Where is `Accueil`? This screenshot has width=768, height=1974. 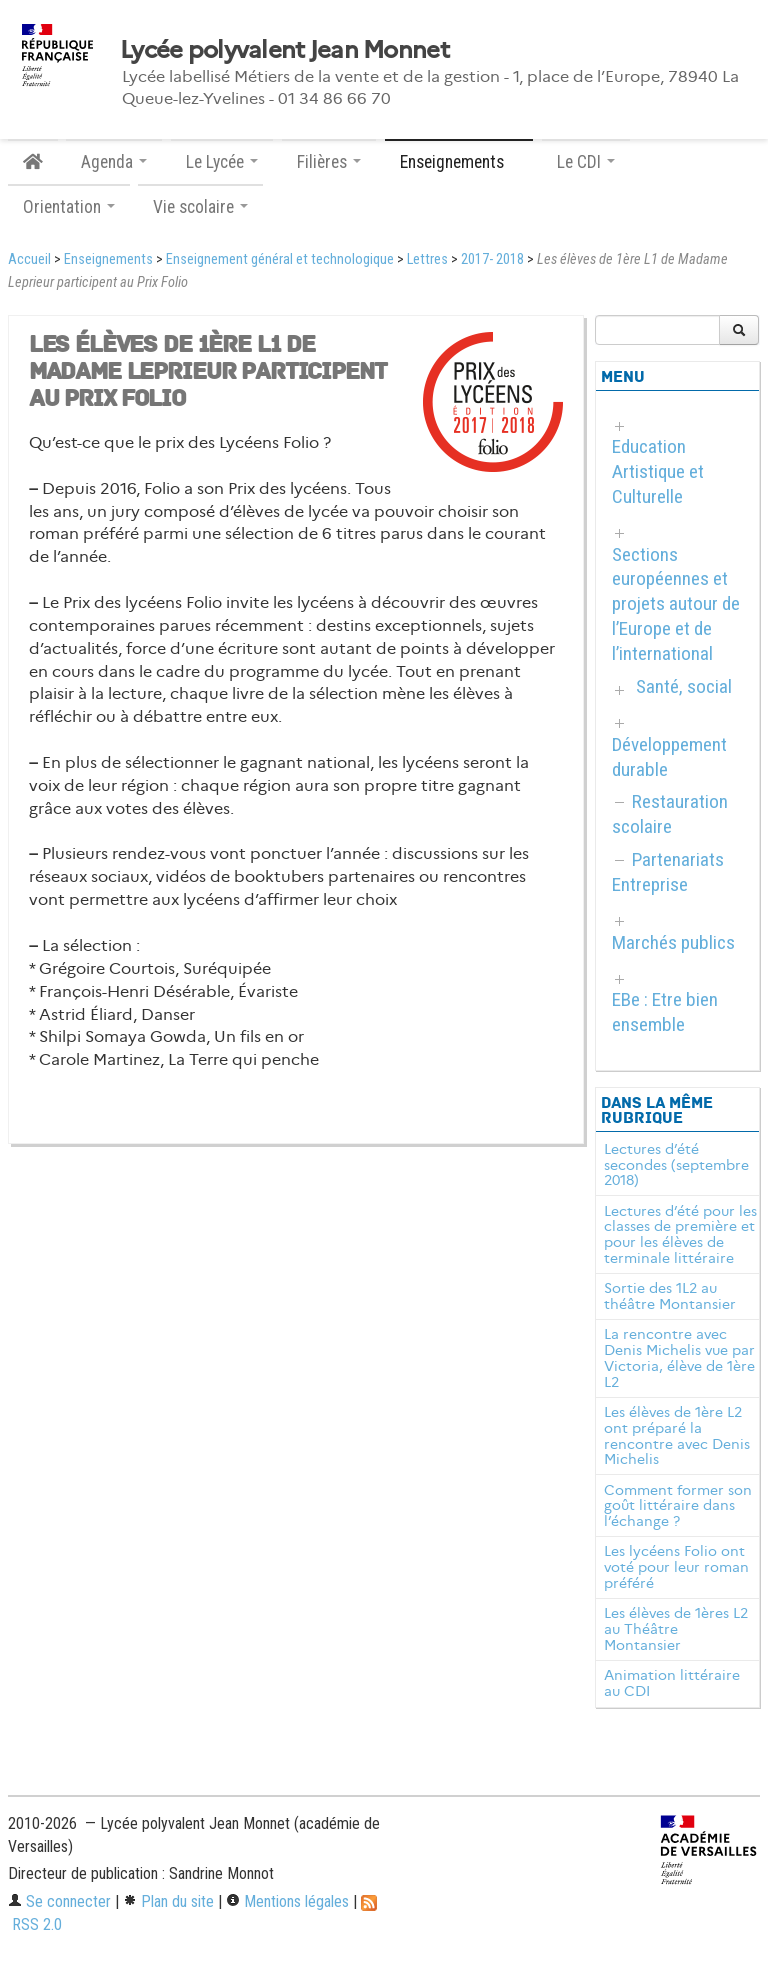 Accueil is located at coordinates (29, 259).